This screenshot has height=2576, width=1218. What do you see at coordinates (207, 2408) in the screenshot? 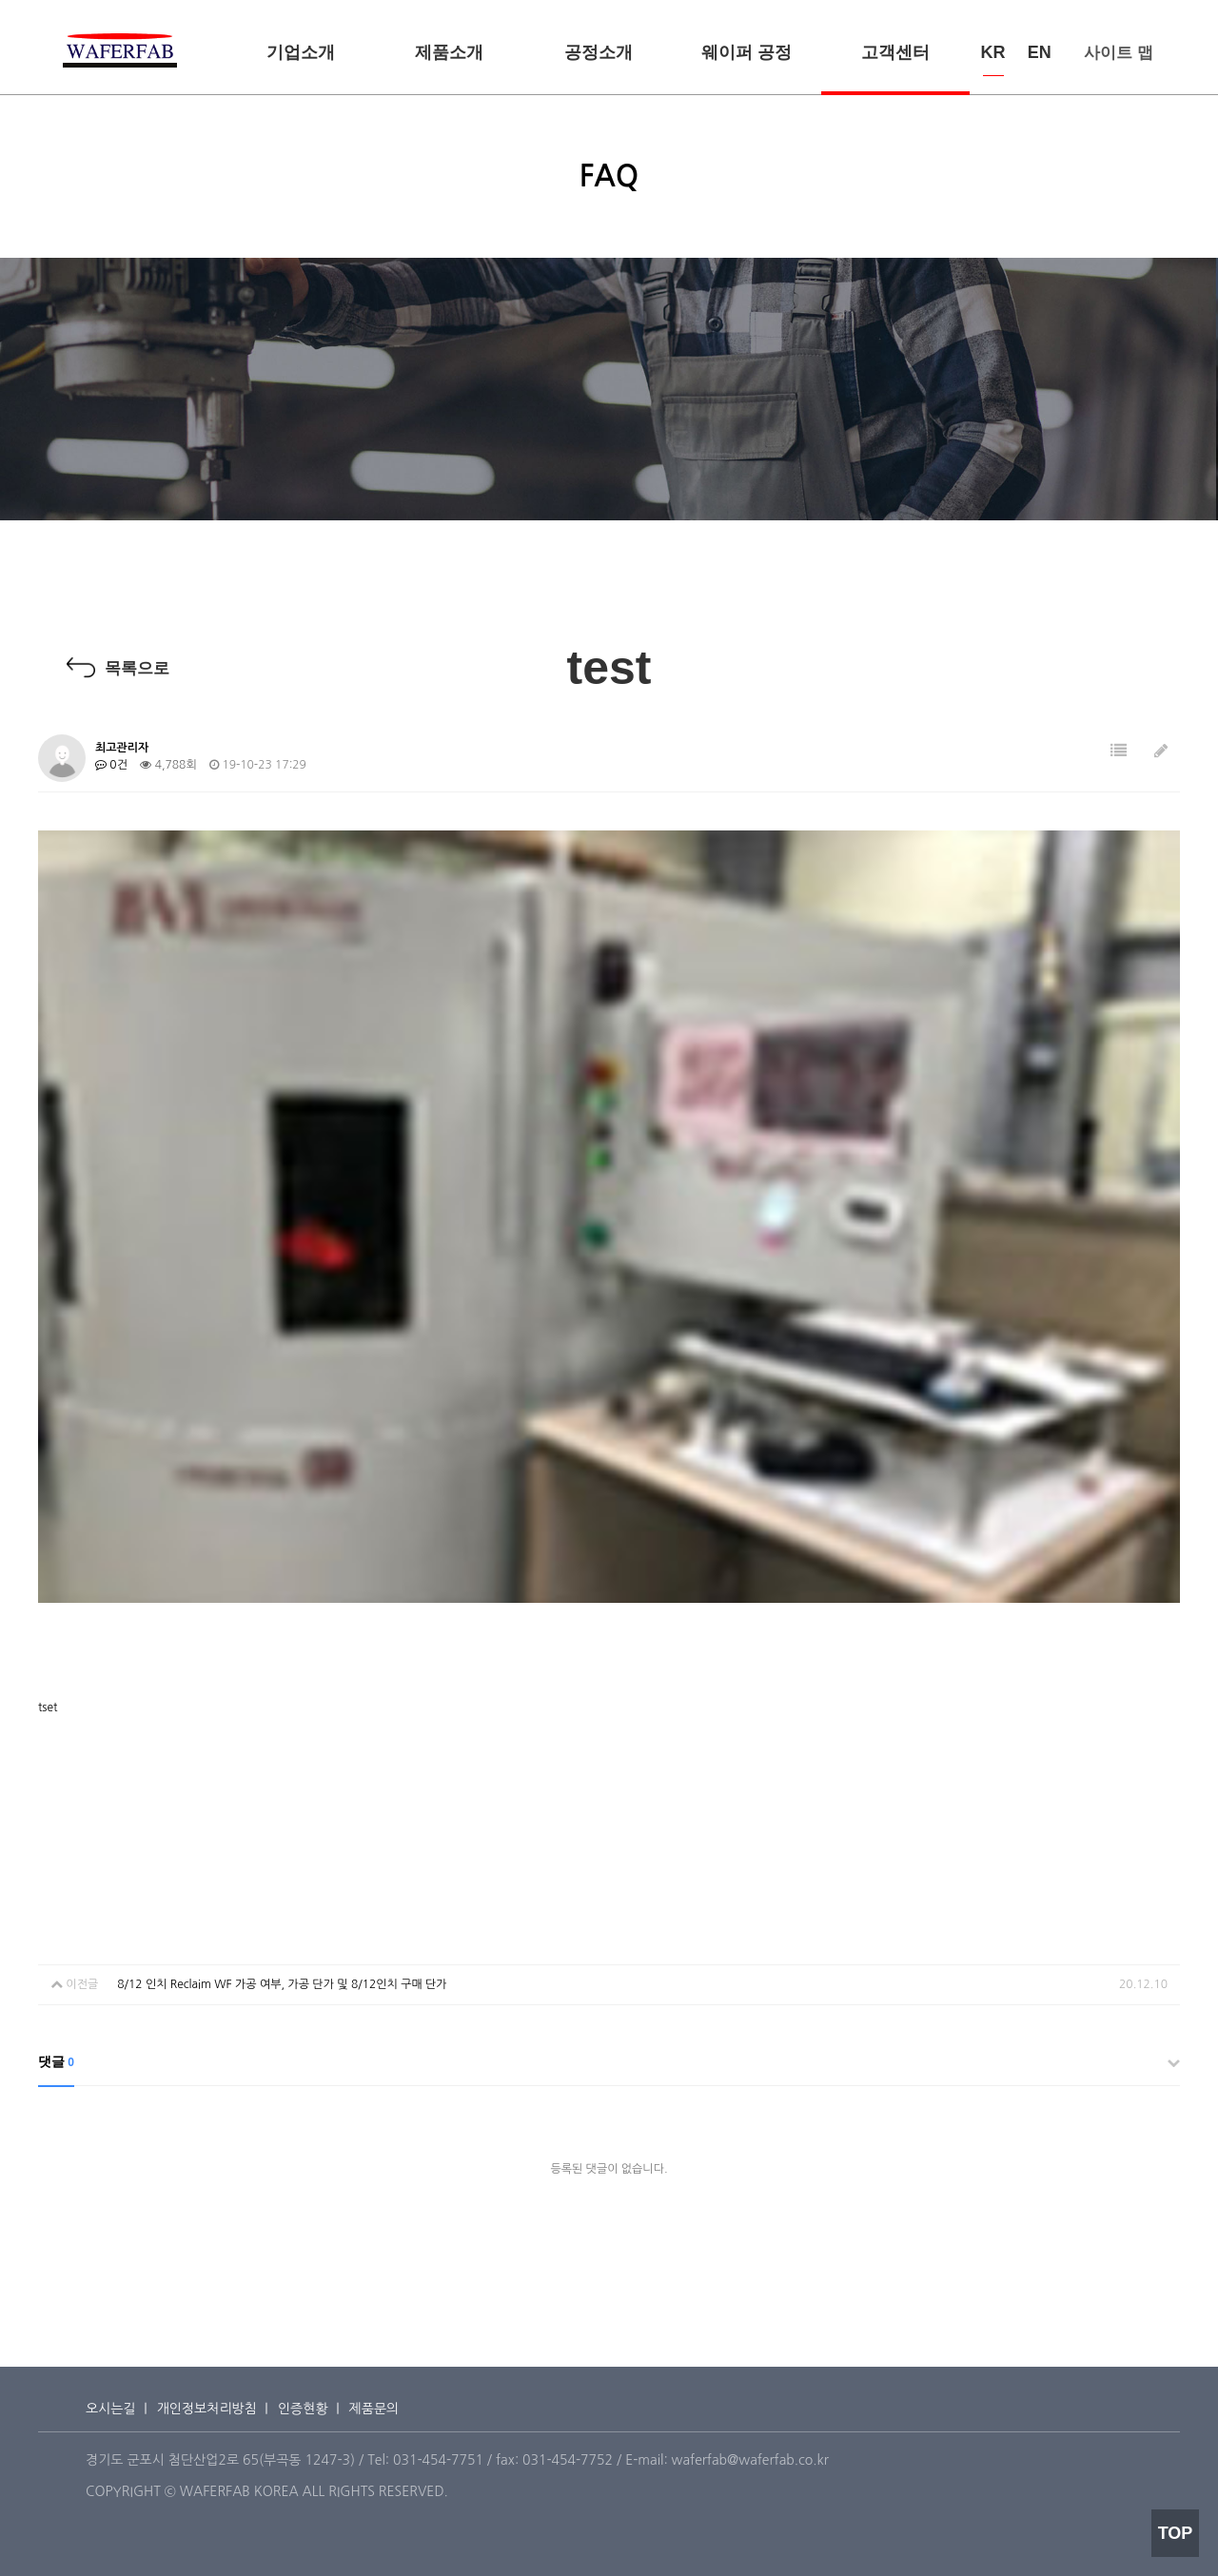
I see `개인정보처리방침` at bounding box center [207, 2408].